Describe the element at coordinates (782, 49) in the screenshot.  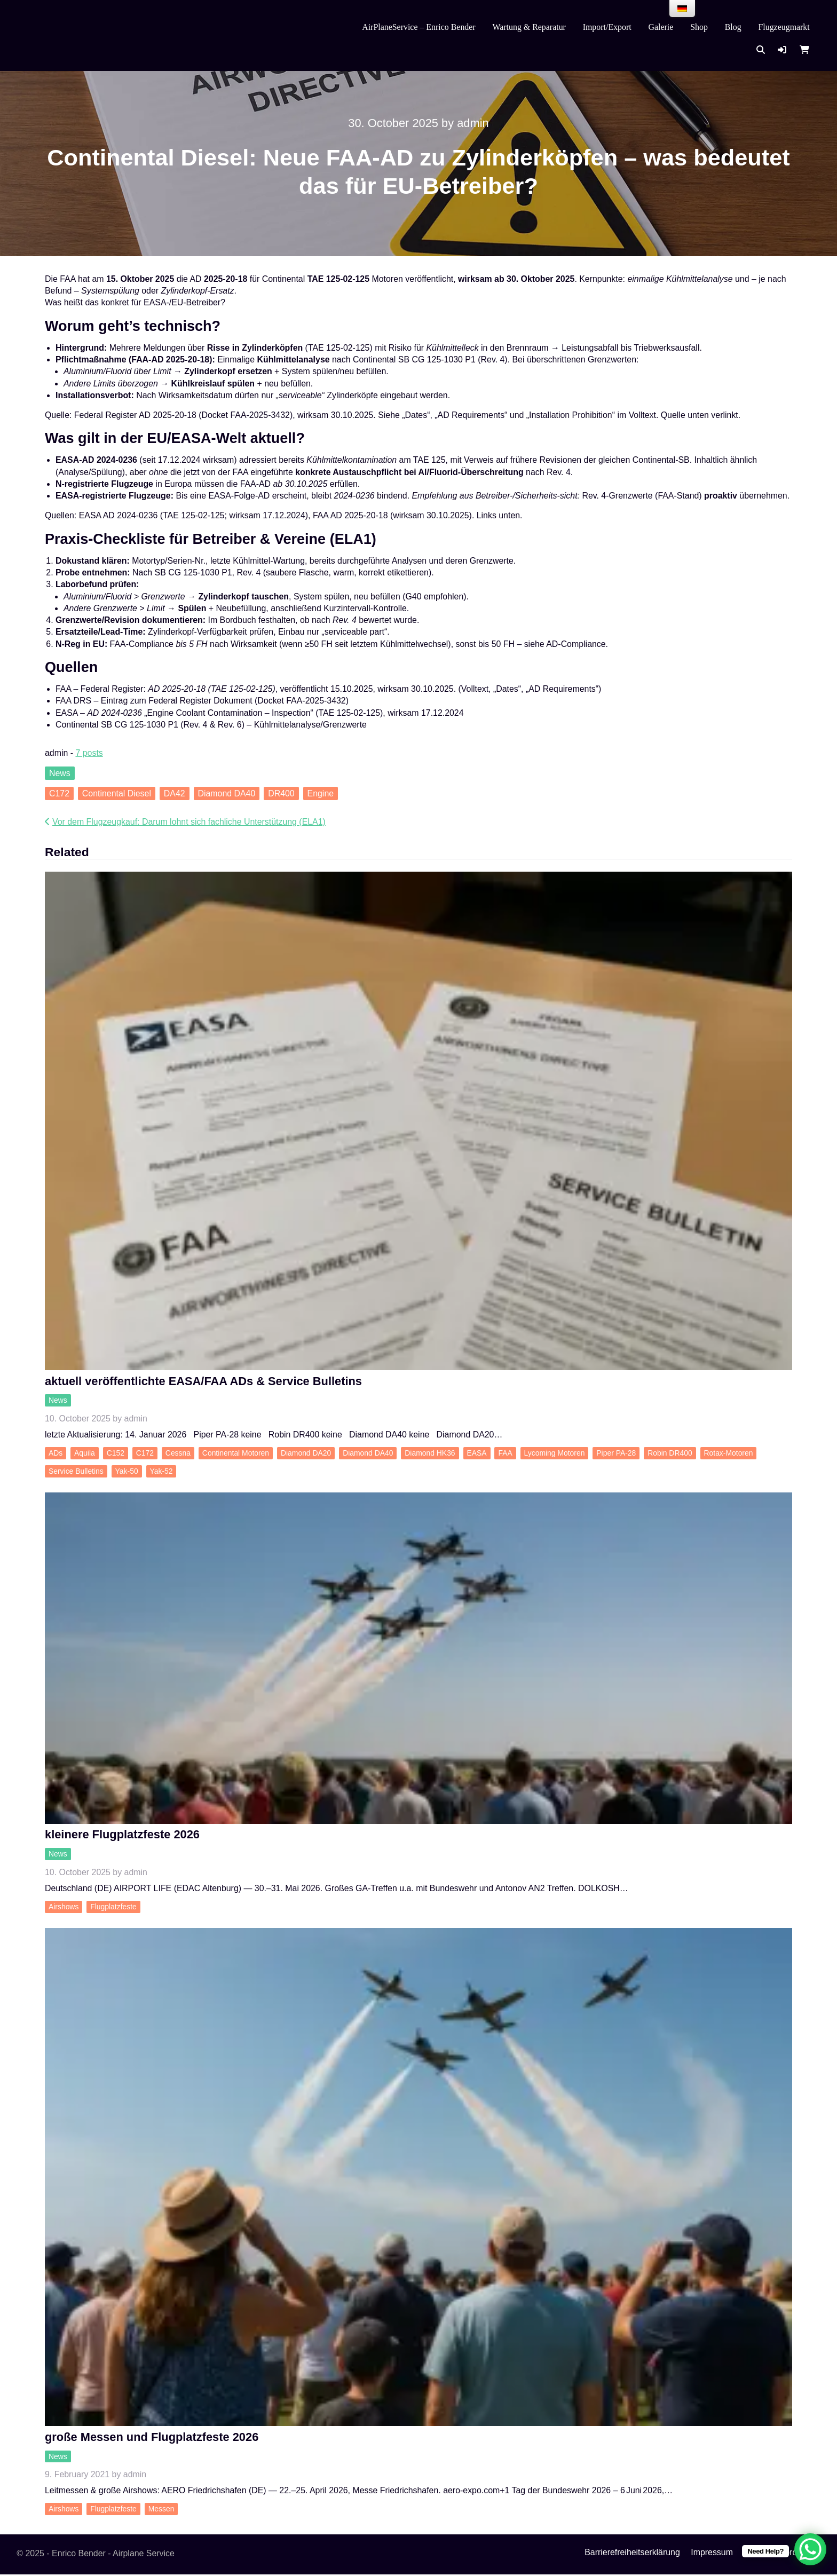
I see `[button]` at that location.